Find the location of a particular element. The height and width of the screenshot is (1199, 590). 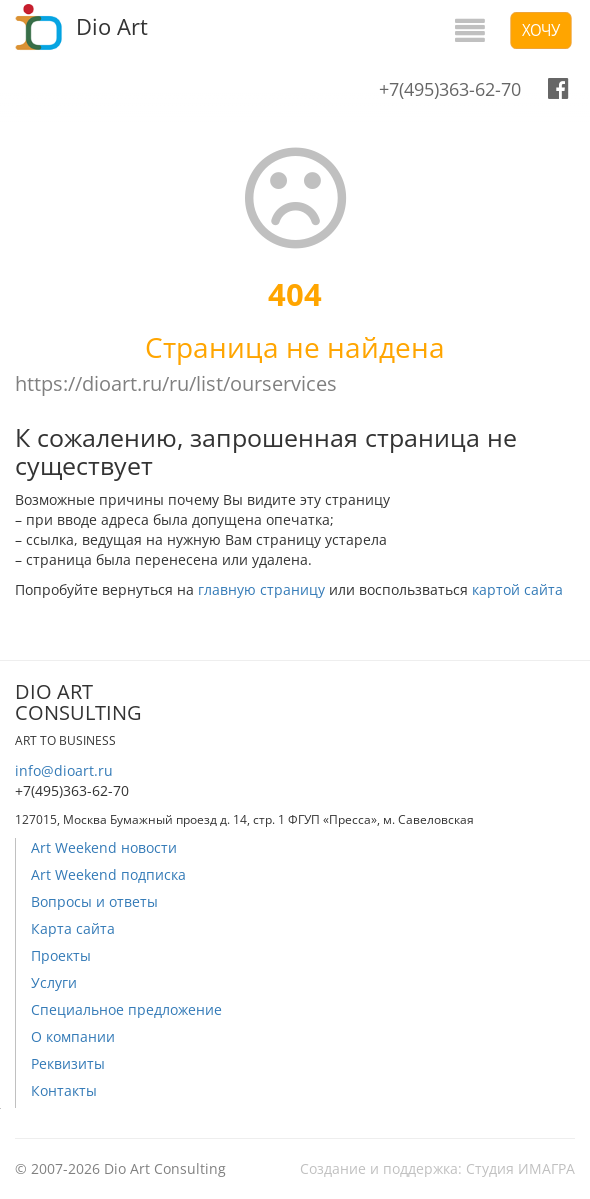

картой сайта is located at coordinates (517, 589).